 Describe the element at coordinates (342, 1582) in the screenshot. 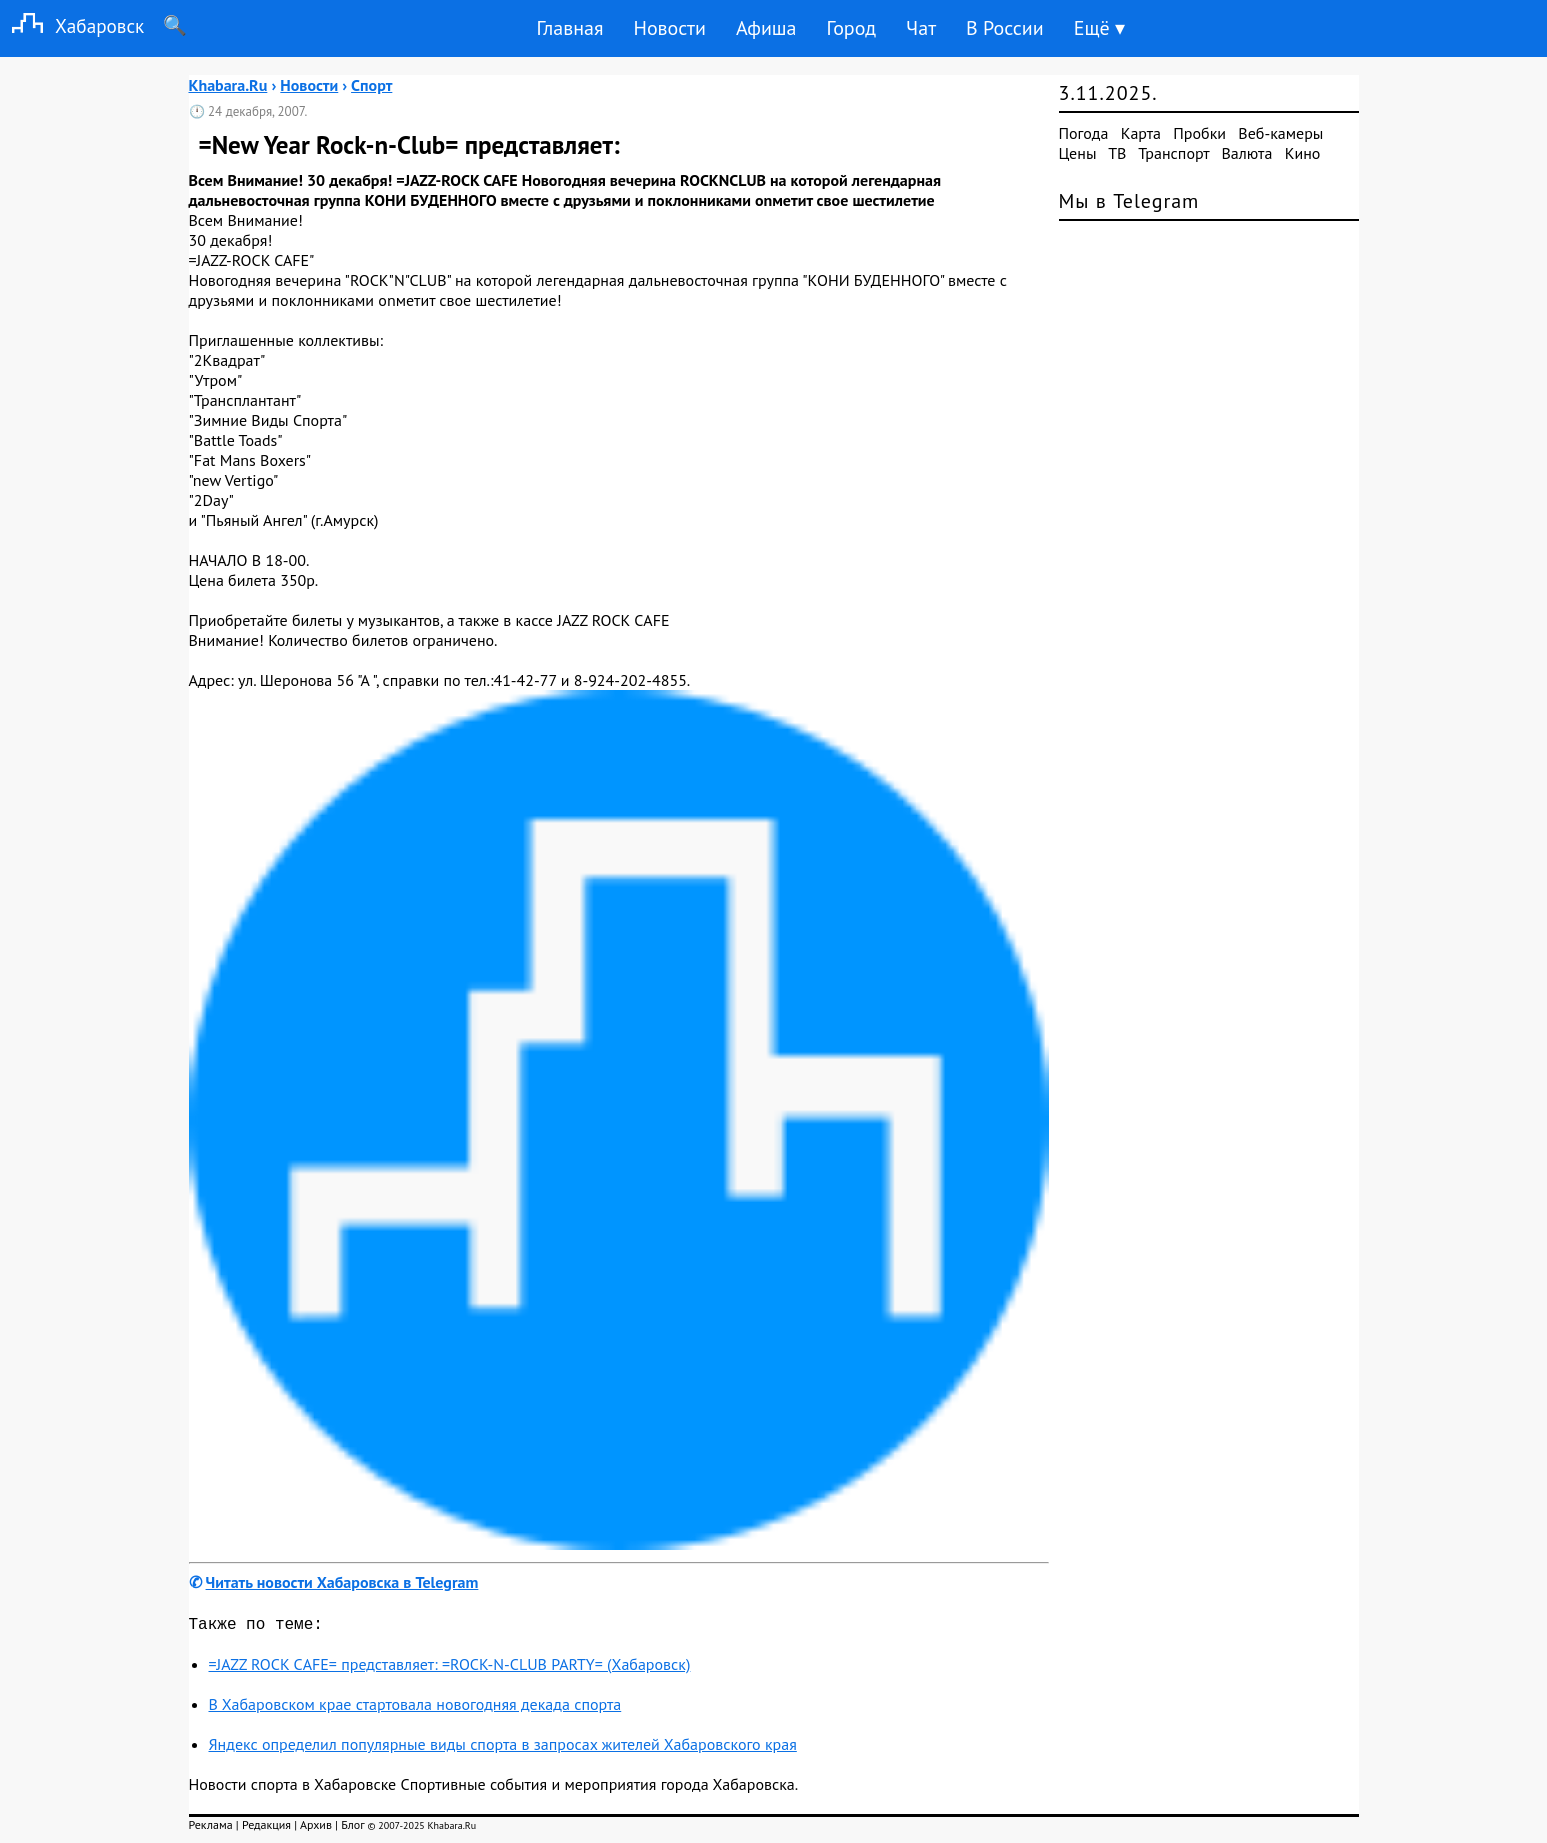

I see `Читать новости Хабаровска в Telegram` at that location.